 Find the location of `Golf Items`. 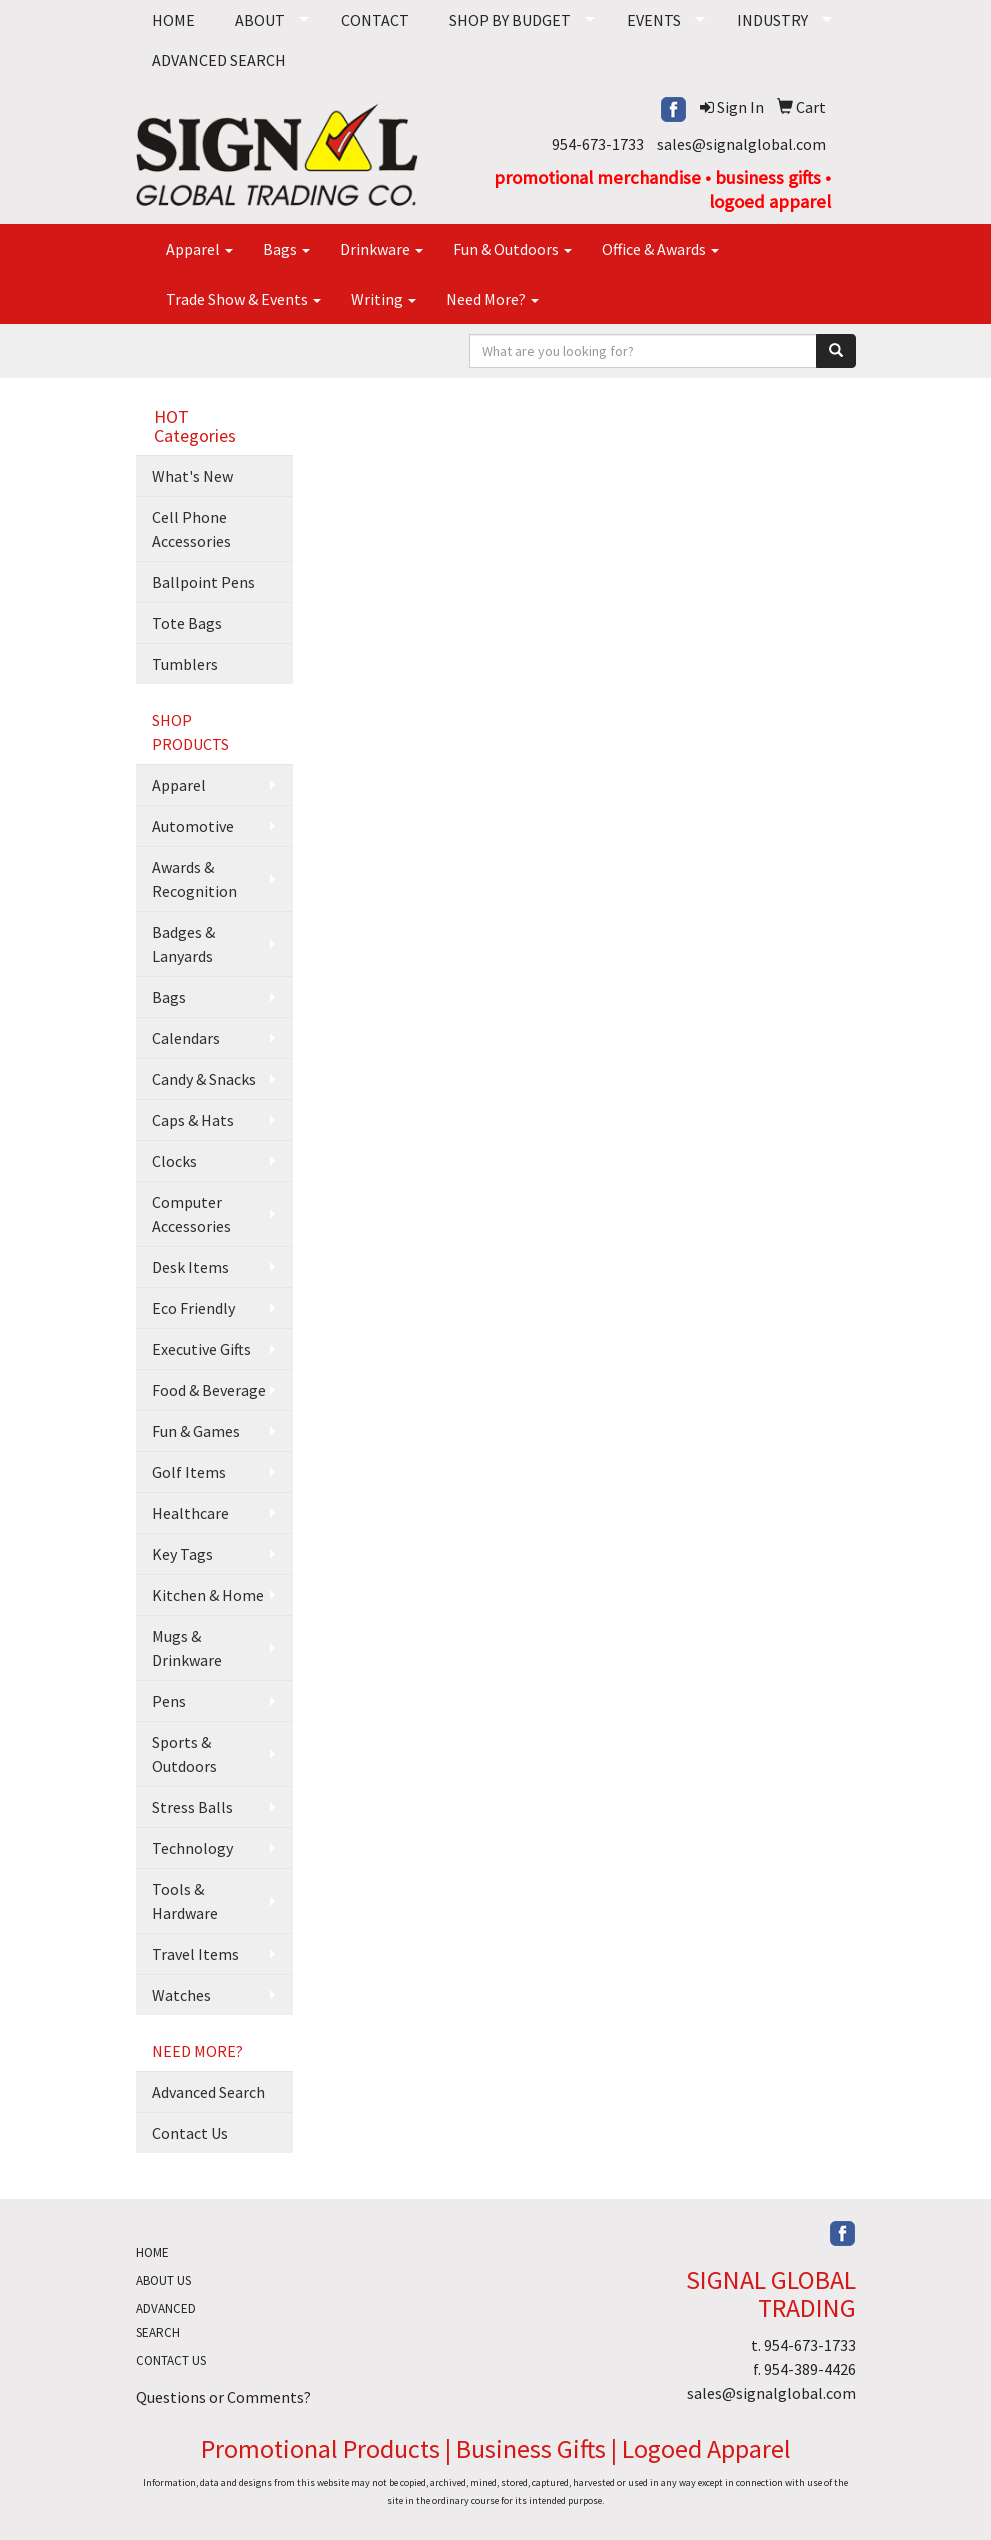

Golf Items is located at coordinates (189, 1472).